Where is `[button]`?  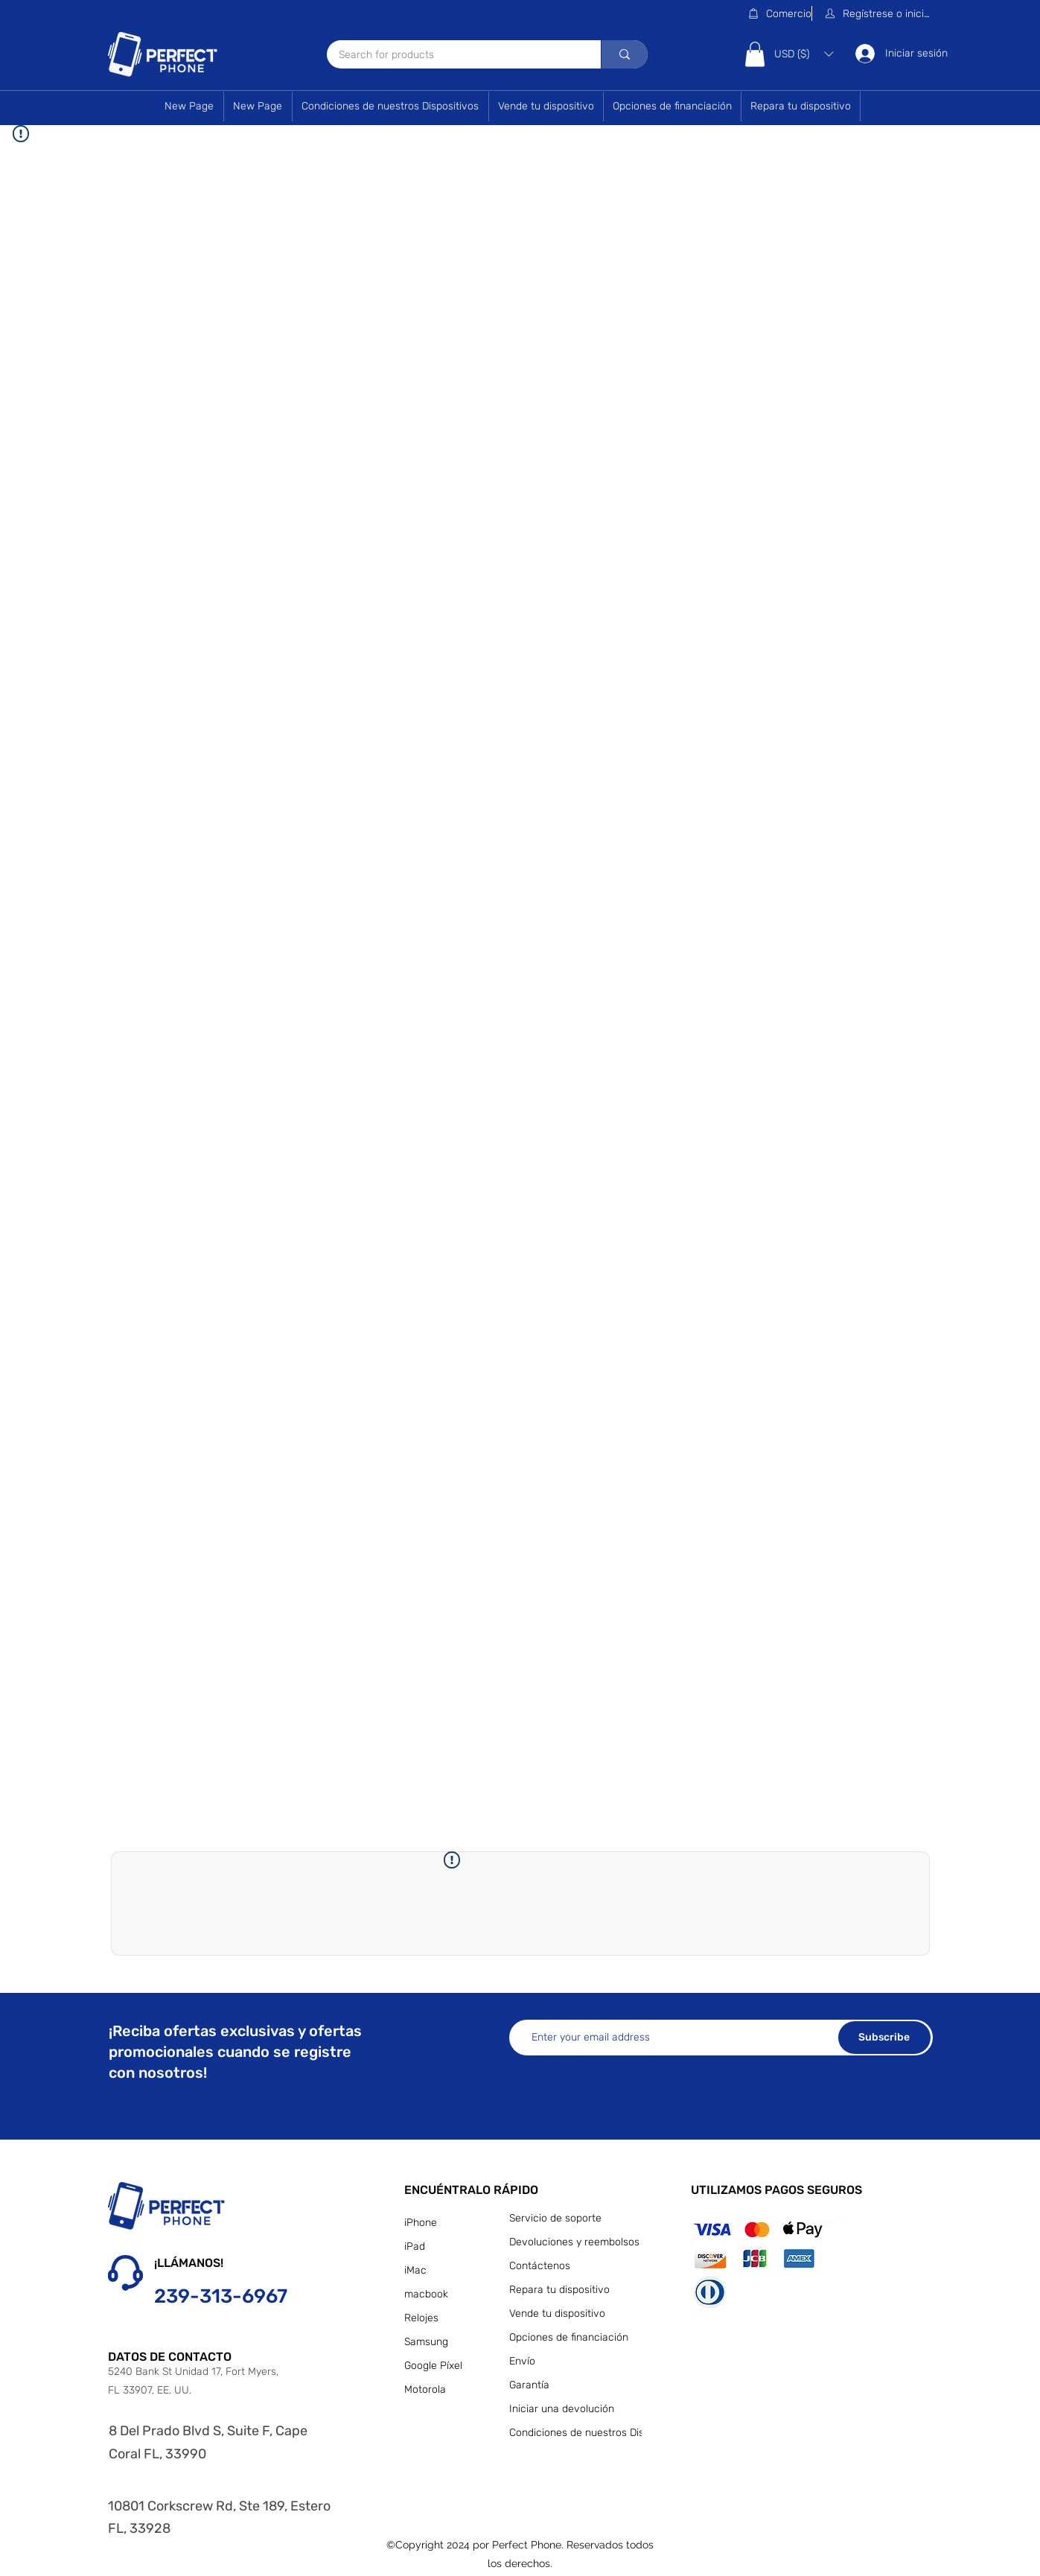
[button] is located at coordinates (878, 13).